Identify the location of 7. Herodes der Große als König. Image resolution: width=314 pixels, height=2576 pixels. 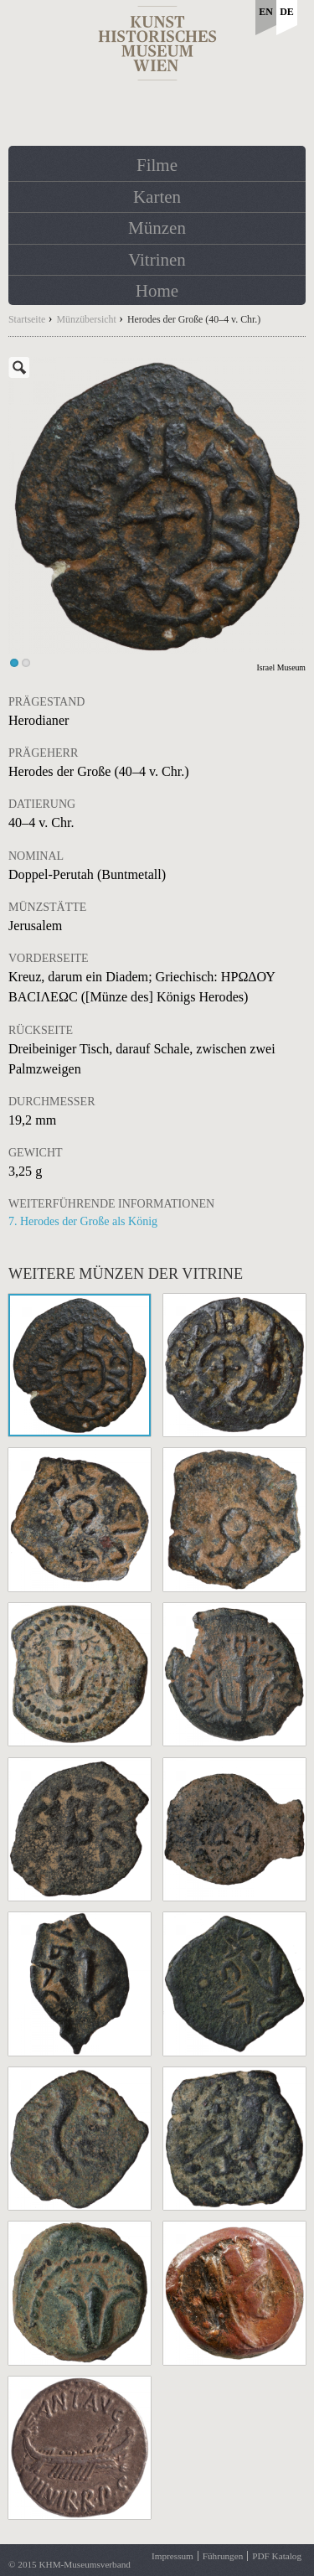
(82, 1221).